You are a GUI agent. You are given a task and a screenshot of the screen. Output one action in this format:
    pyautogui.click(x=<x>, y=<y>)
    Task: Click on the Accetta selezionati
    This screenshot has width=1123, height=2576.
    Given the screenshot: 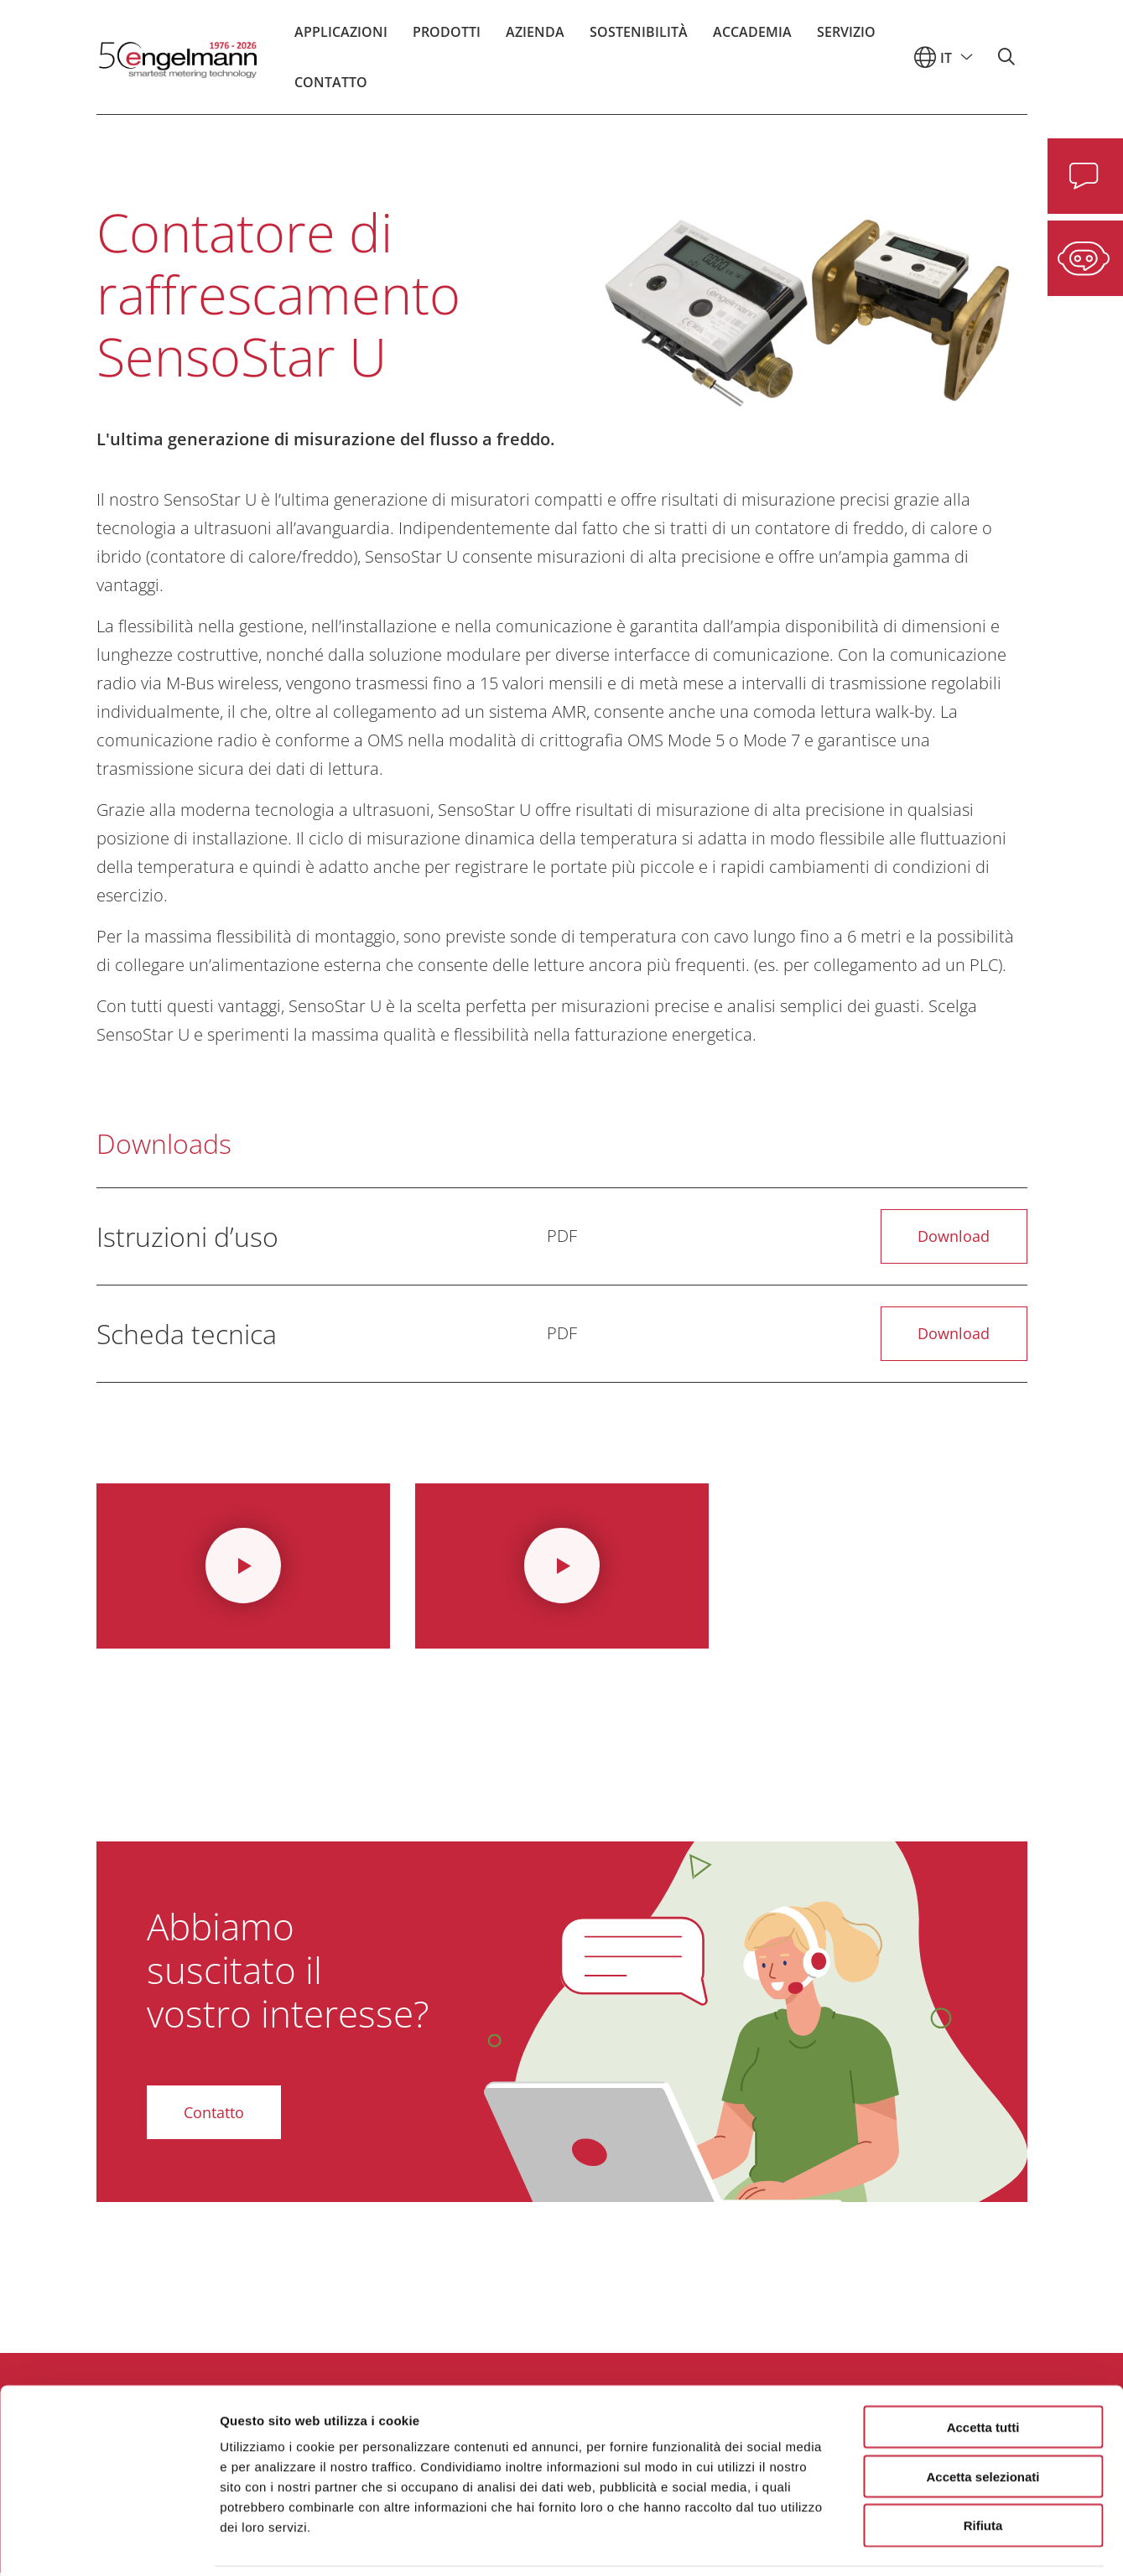 What is the action you would take?
    pyautogui.click(x=982, y=2419)
    